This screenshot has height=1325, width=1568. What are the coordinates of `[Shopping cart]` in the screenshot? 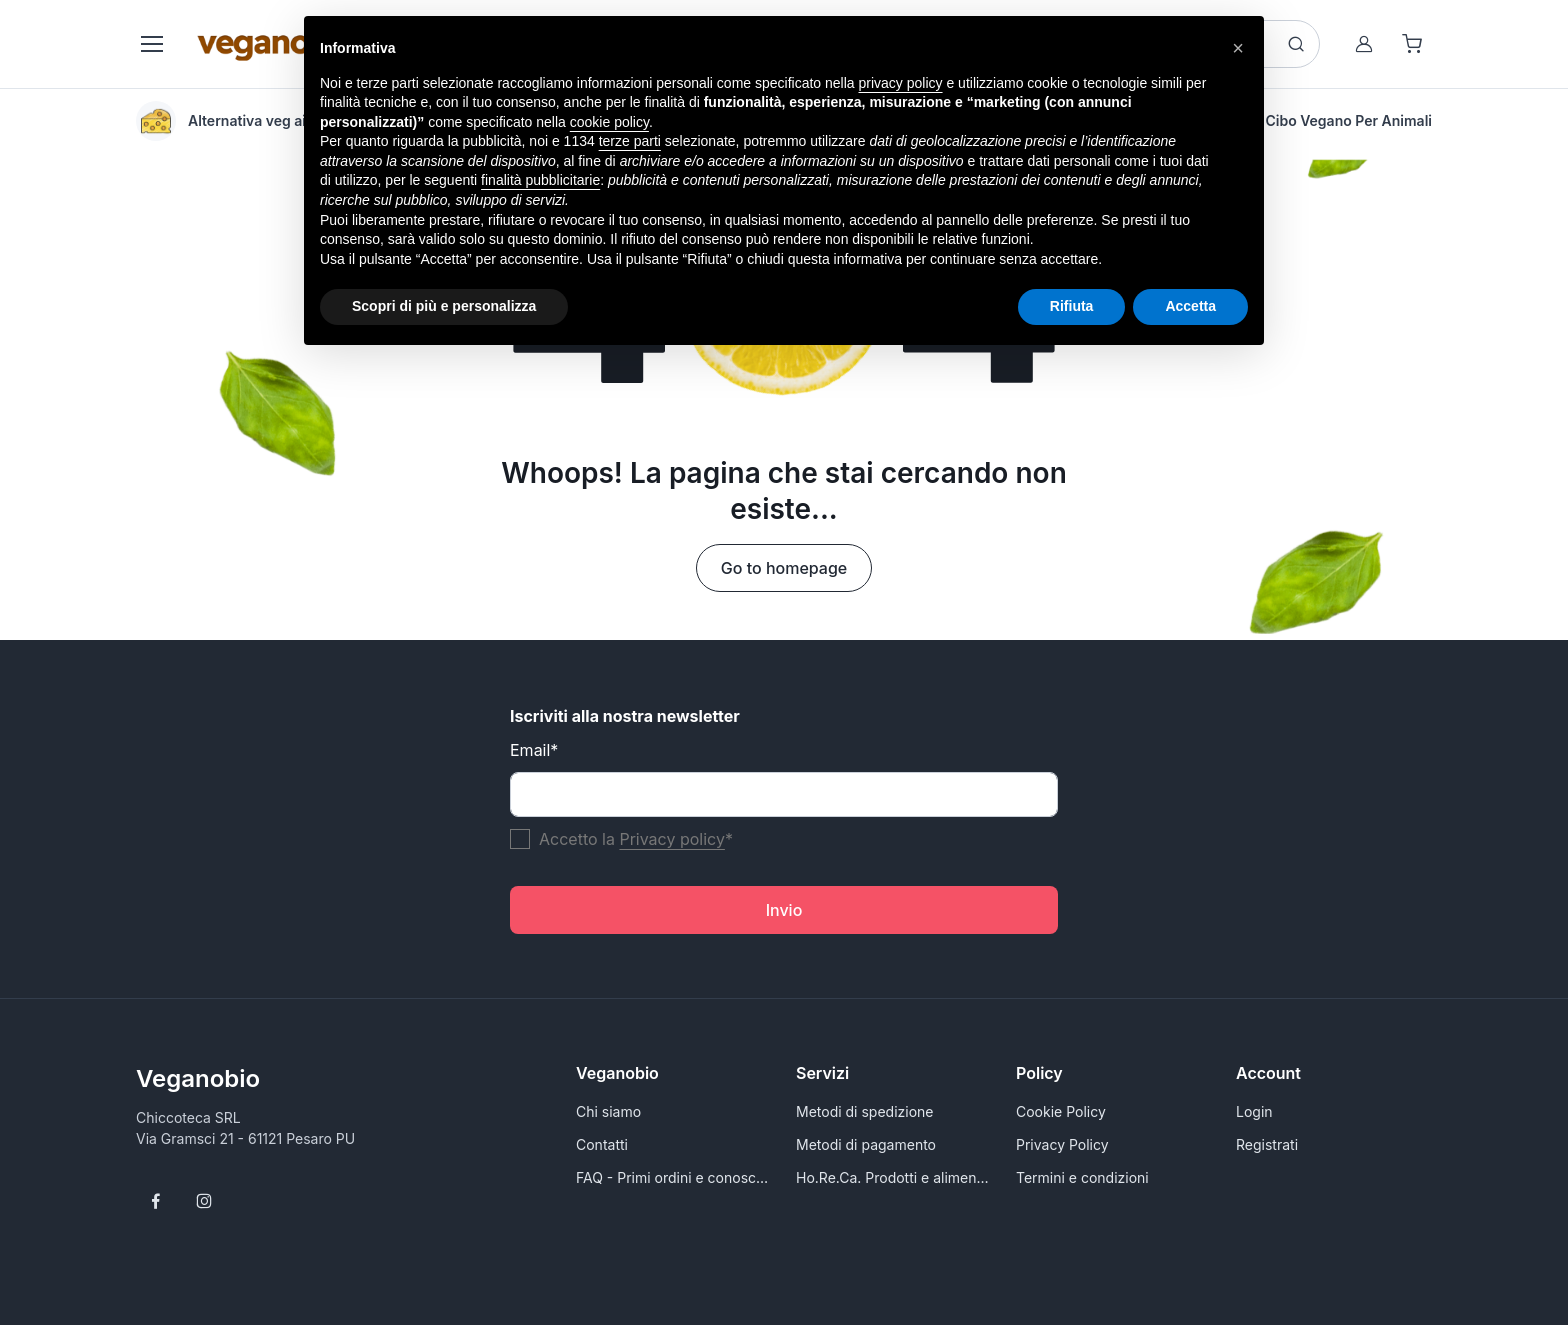 It's located at (1412, 44).